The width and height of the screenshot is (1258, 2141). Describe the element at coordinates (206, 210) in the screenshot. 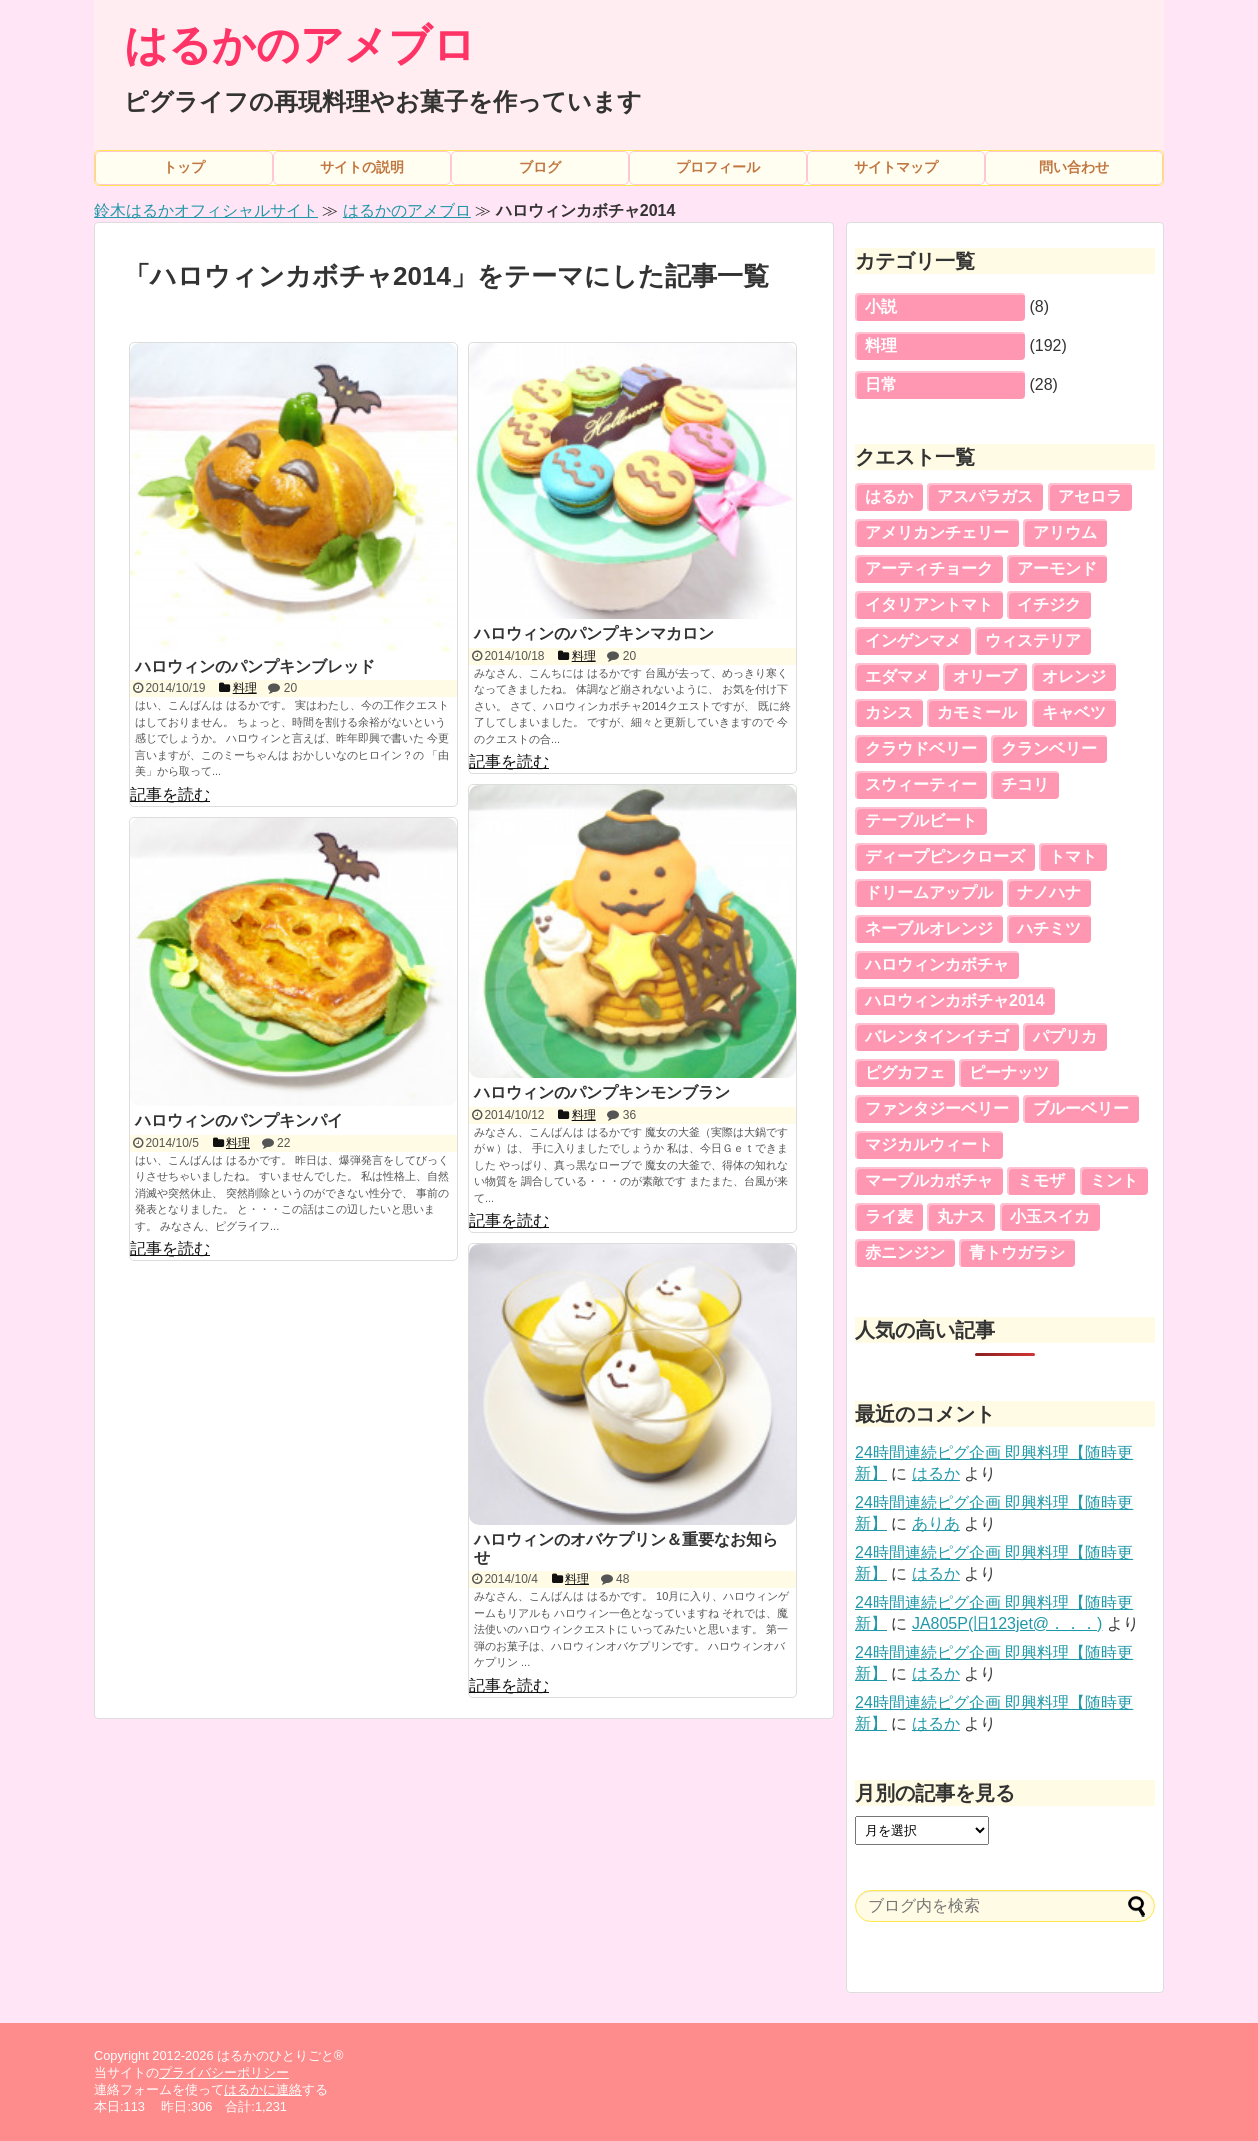

I see `鈴木はるかオフィシャルサイト` at that location.